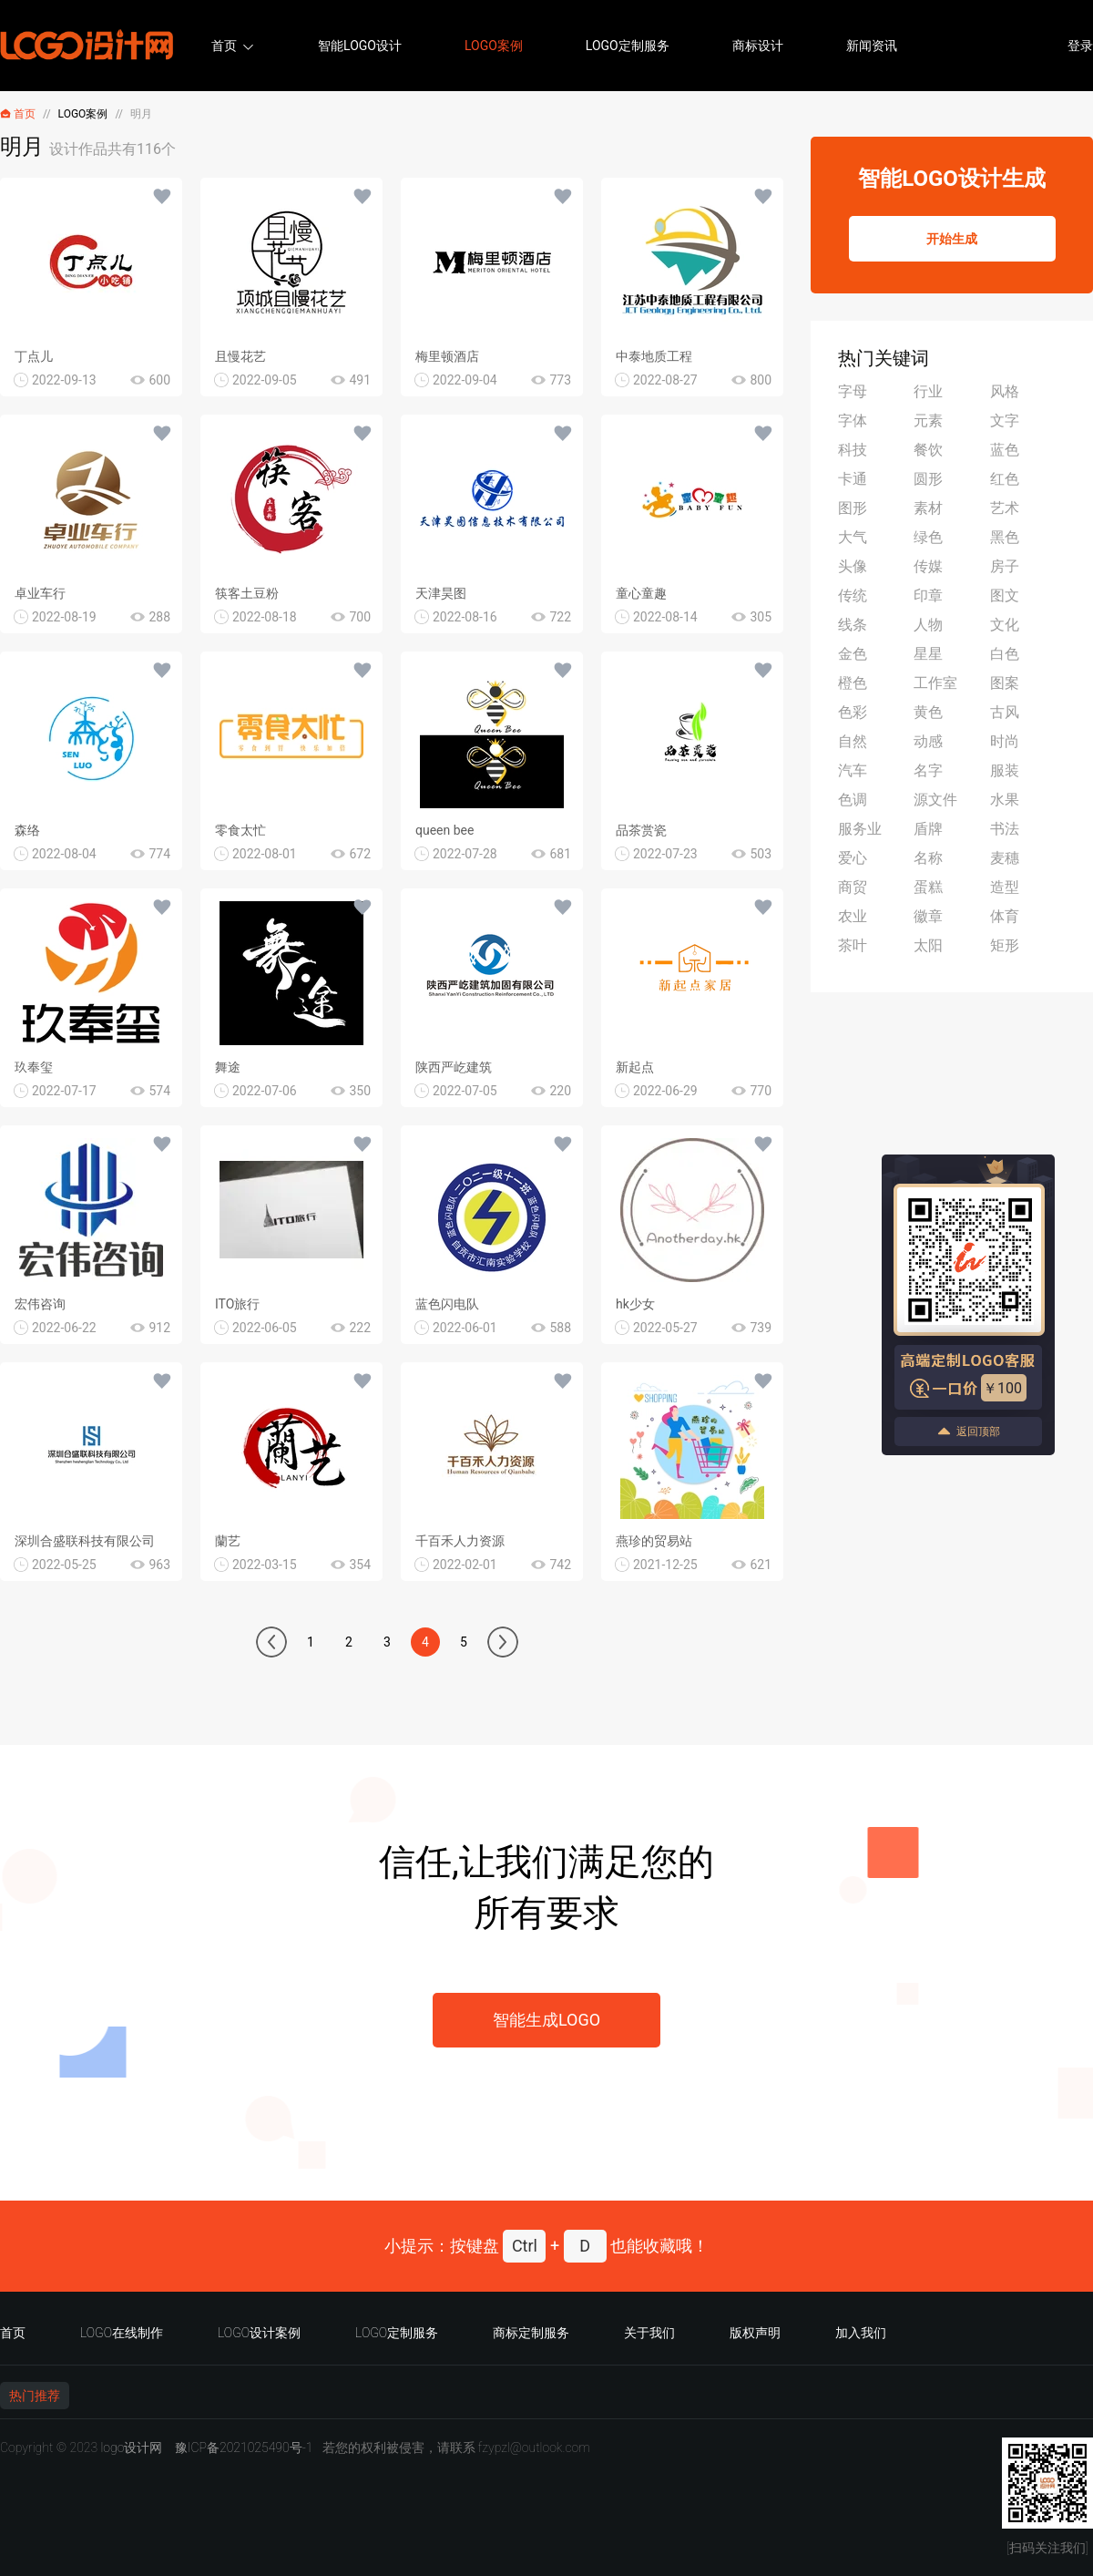  What do you see at coordinates (852, 566) in the screenshot?
I see `头像` at bounding box center [852, 566].